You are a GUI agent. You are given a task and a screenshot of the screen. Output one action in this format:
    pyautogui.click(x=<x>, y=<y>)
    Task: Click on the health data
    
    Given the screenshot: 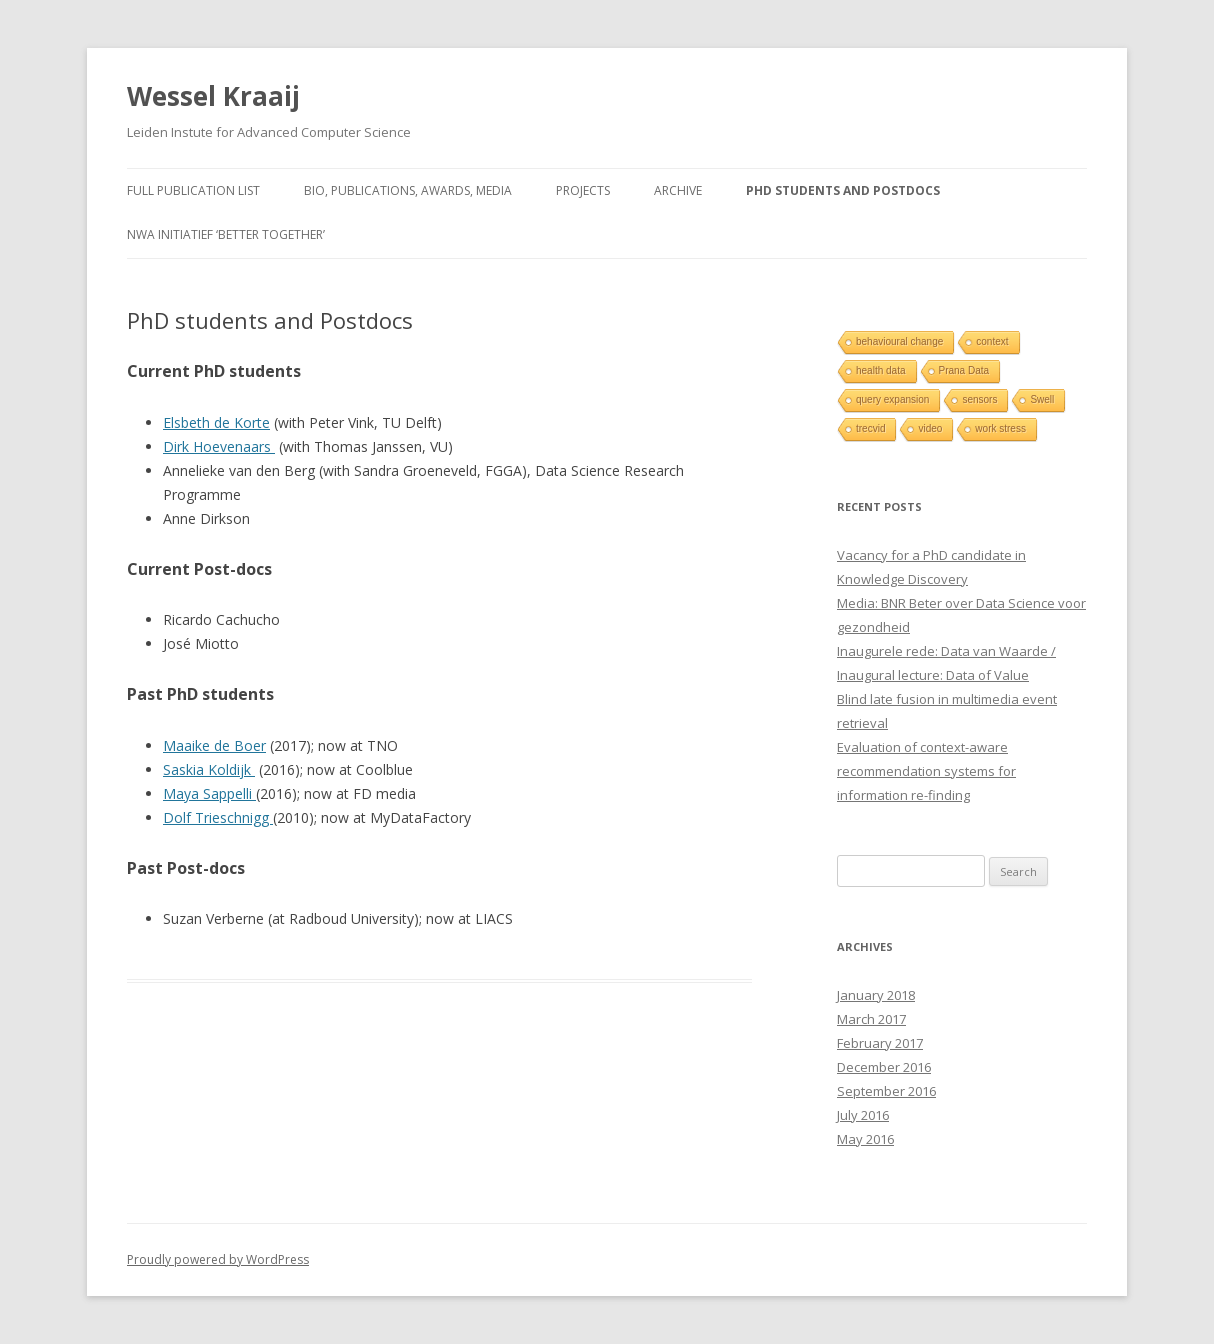 What is the action you would take?
    pyautogui.click(x=881, y=370)
    